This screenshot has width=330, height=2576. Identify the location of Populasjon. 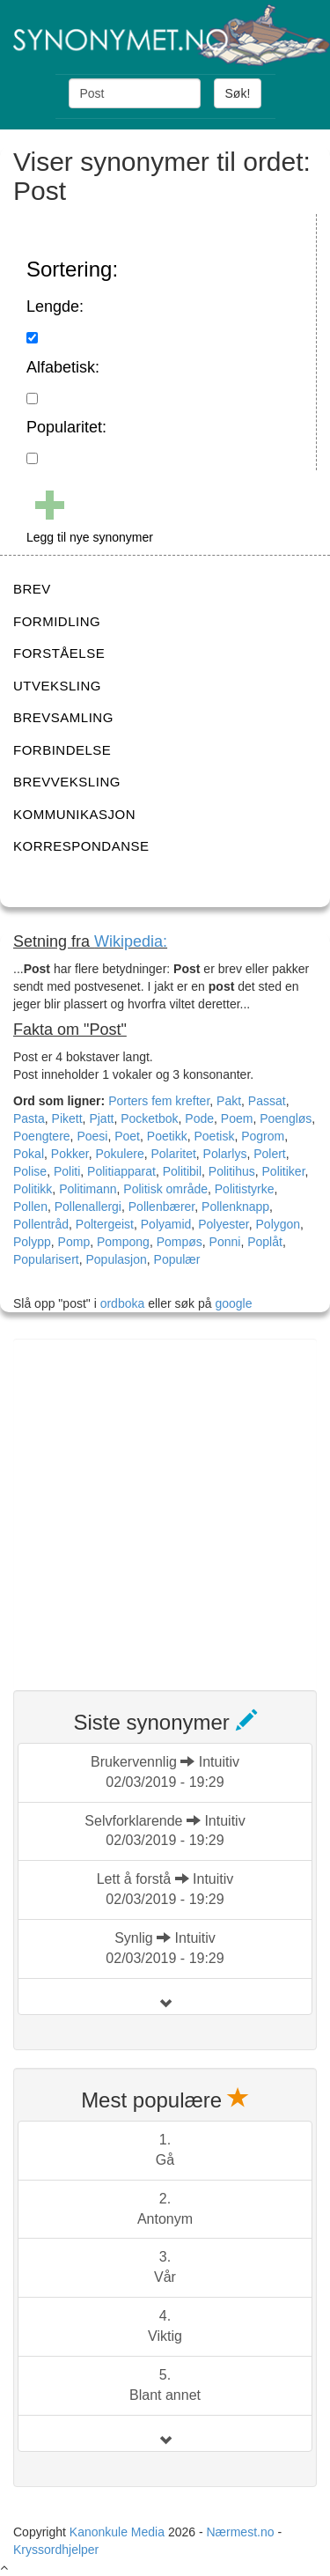
(115, 1259).